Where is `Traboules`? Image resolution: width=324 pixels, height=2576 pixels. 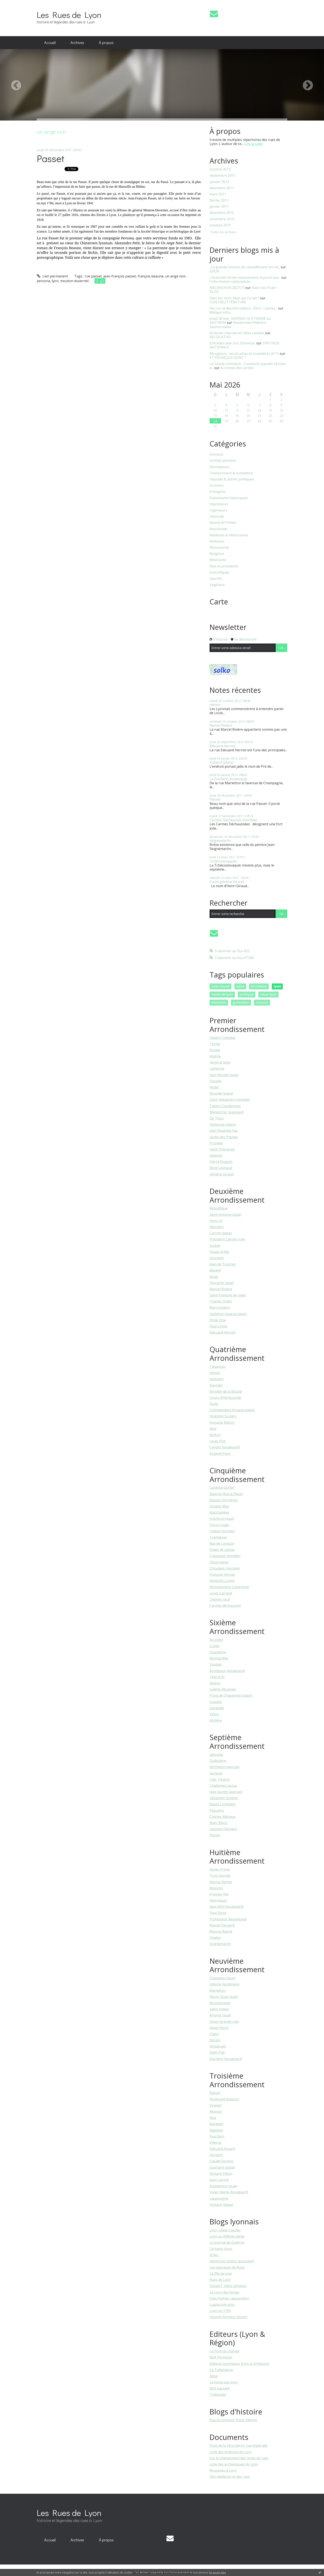
Traboules is located at coordinates (218, 2394).